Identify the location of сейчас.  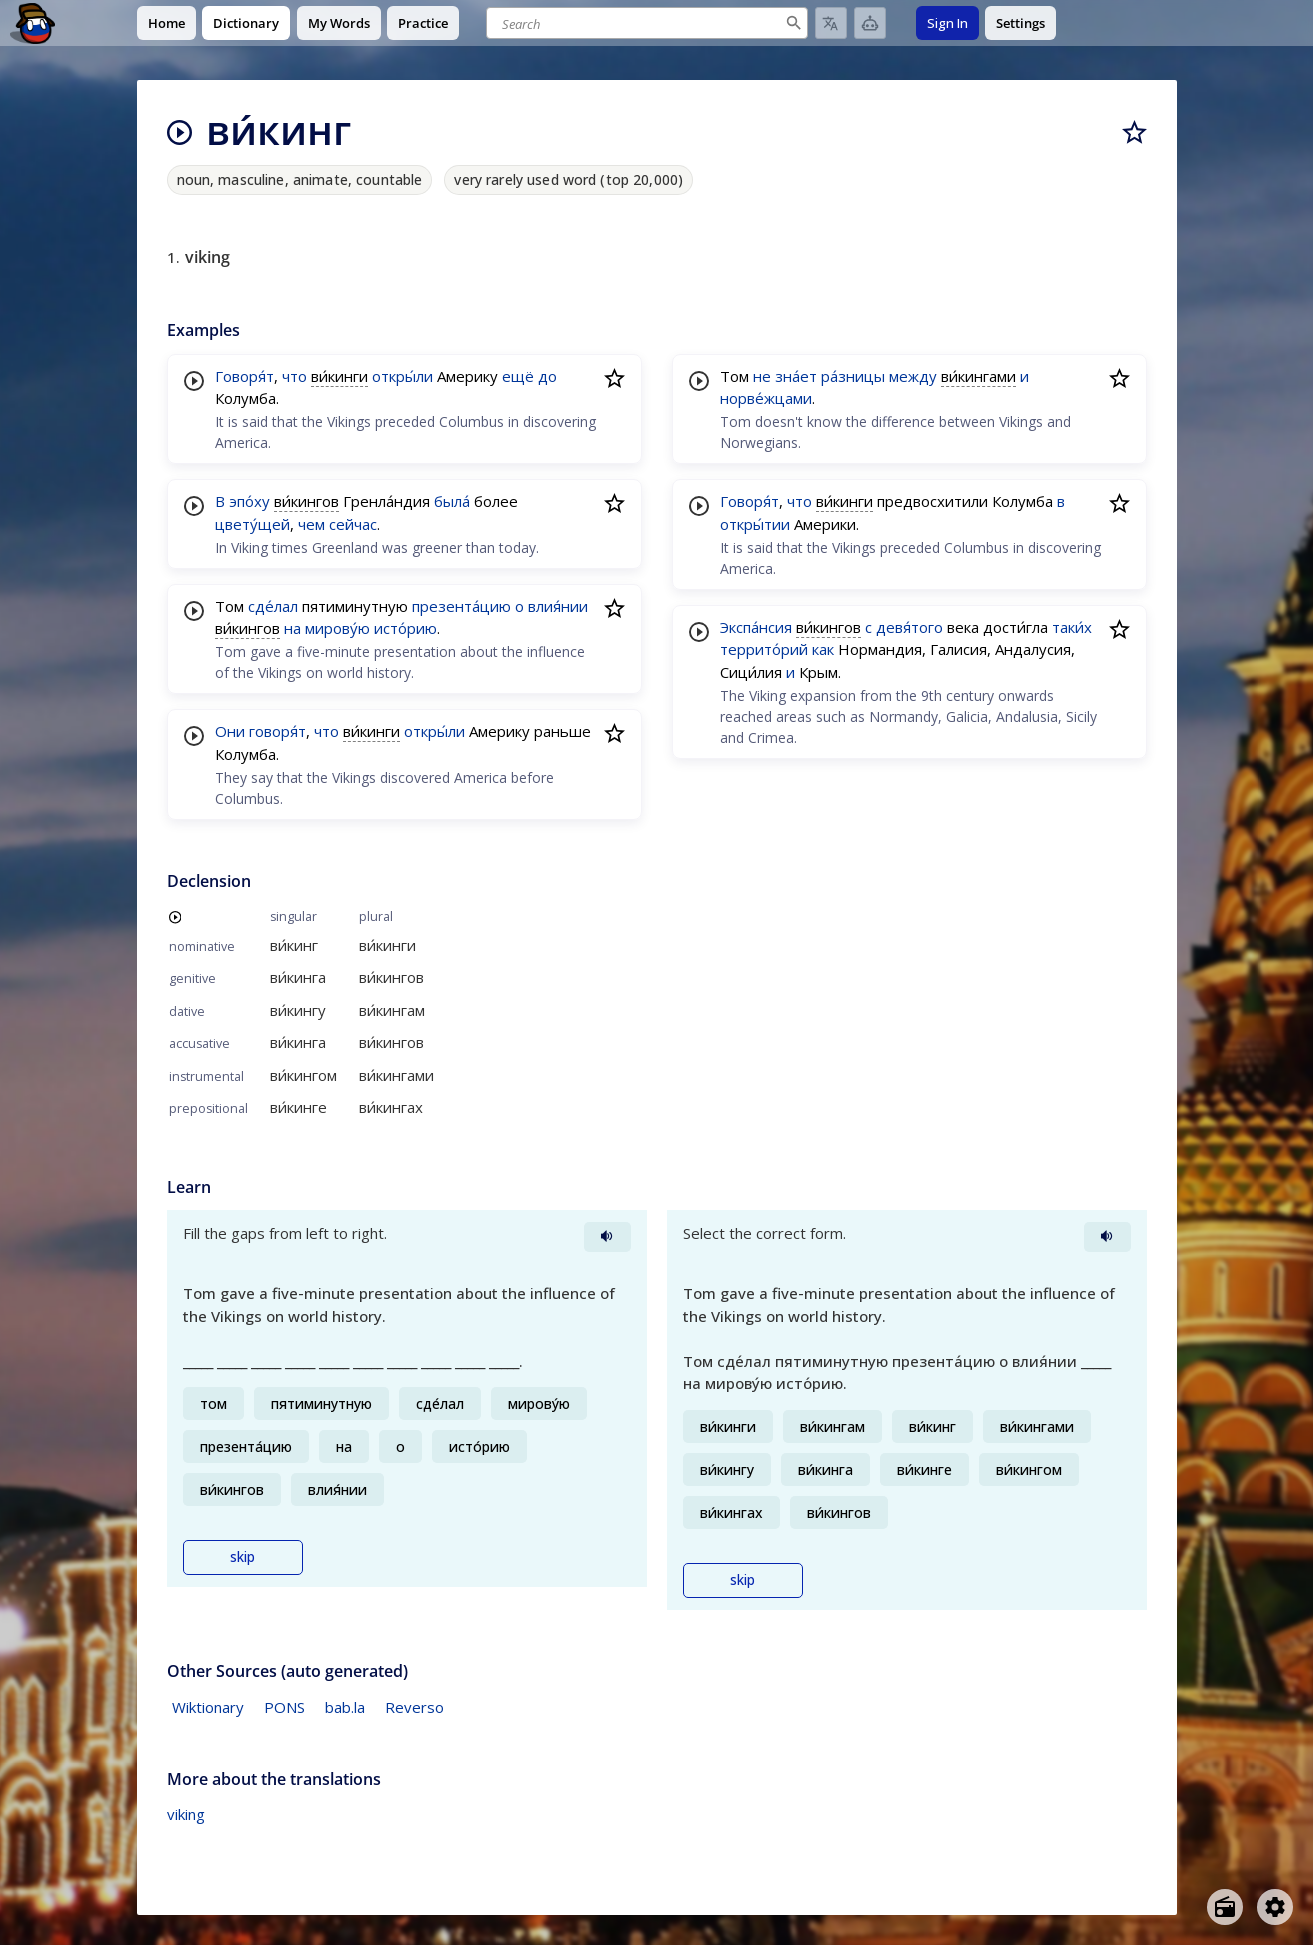
(353, 524).